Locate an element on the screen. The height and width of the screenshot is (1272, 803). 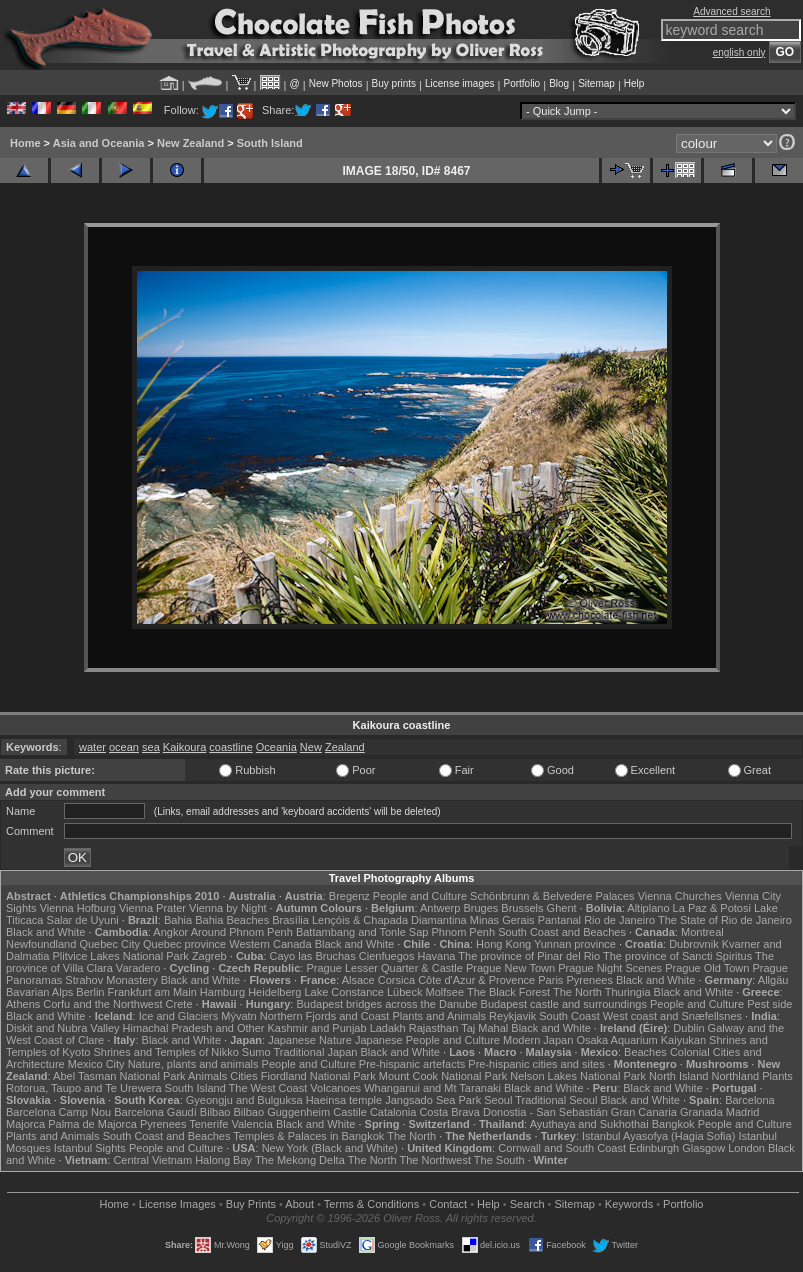
Edinburgh is located at coordinates (654, 1148).